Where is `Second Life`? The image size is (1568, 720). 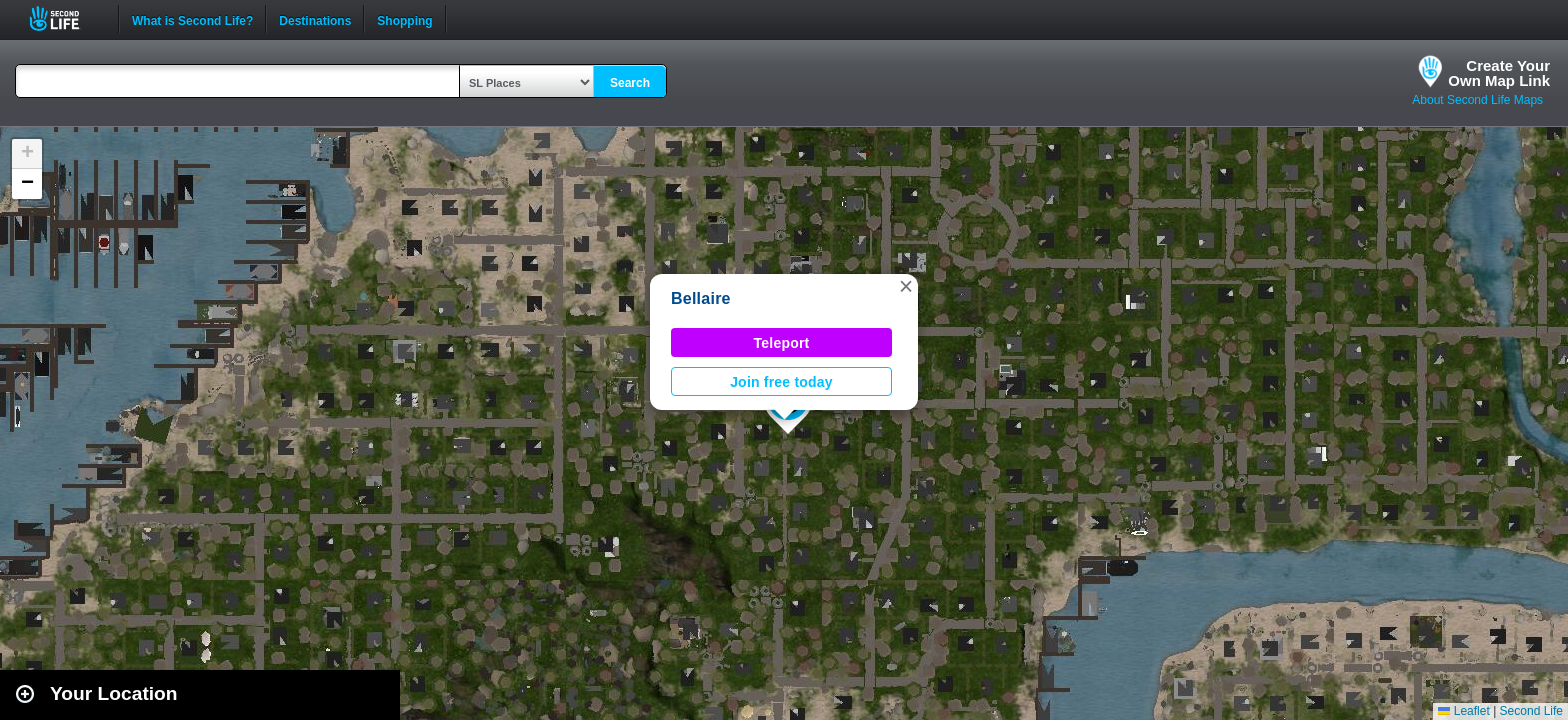
Second Life is located at coordinates (65, 18).